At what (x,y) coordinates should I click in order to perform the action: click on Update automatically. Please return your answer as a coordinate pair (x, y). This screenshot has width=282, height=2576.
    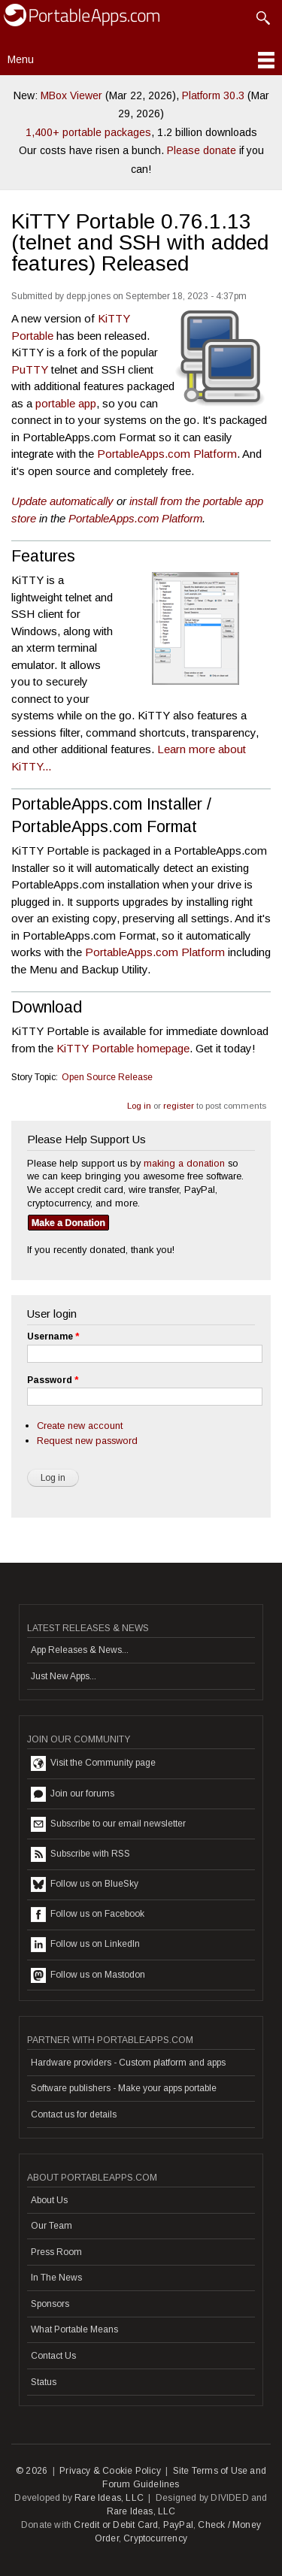
    Looking at the image, I should click on (62, 501).